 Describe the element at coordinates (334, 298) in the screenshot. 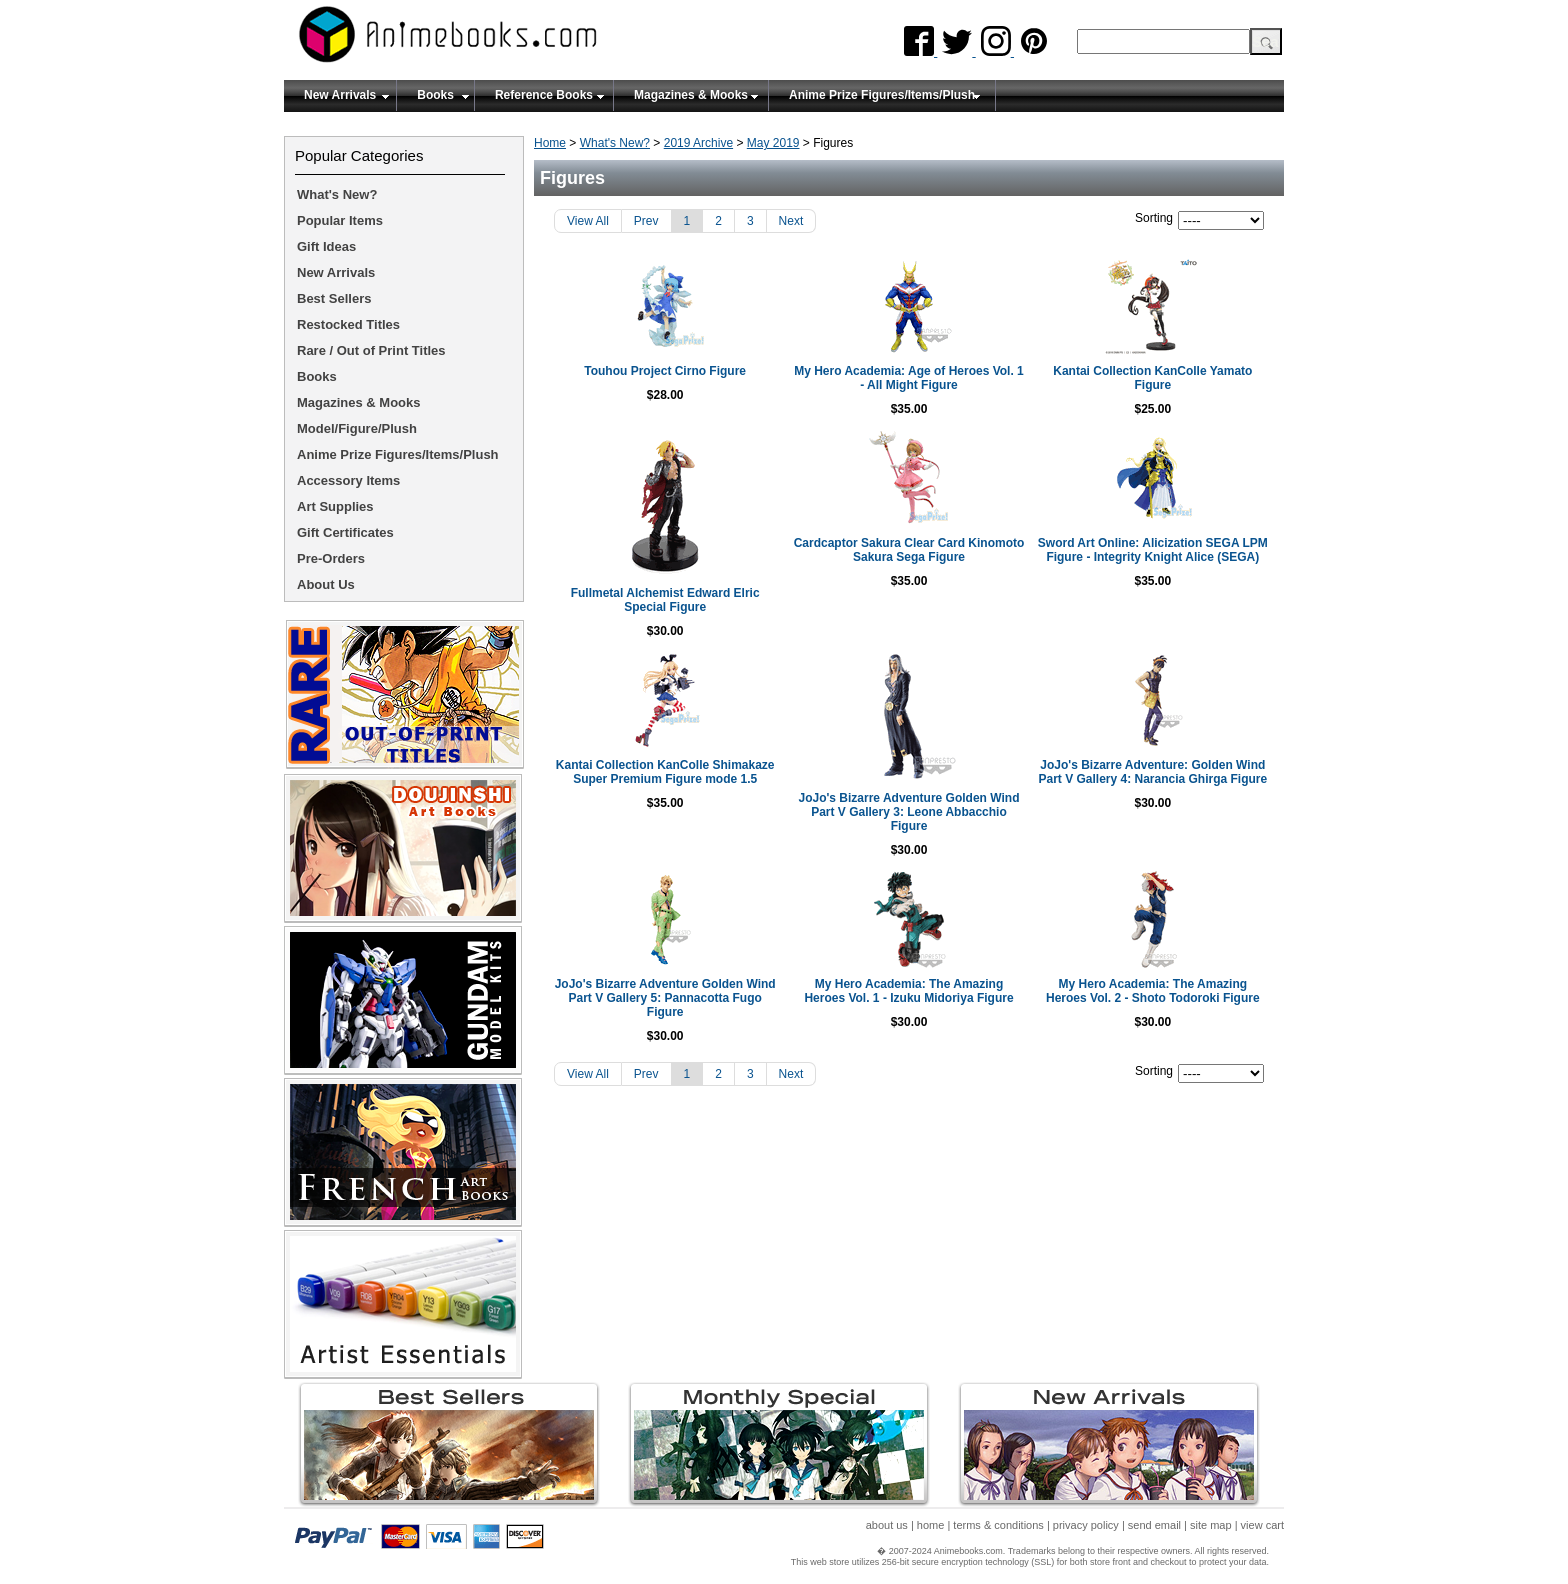

I see `Best Sellers` at that location.